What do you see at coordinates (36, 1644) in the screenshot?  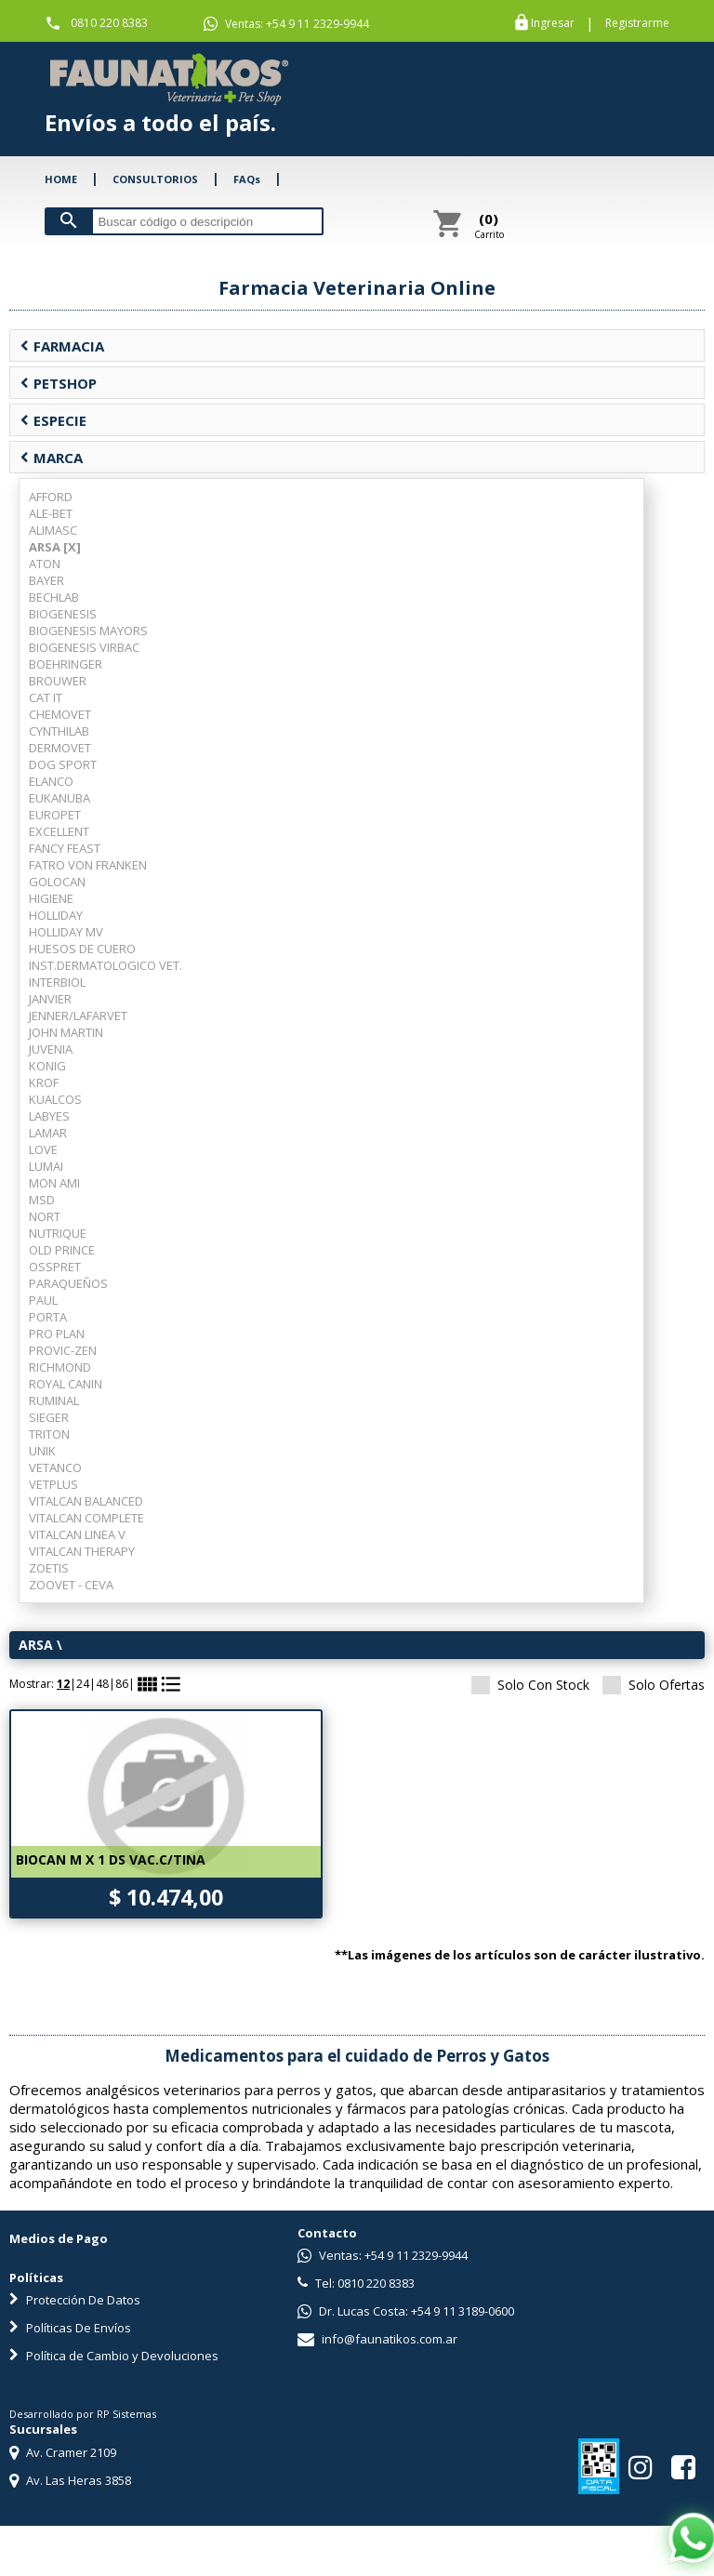 I see `ARSA` at bounding box center [36, 1644].